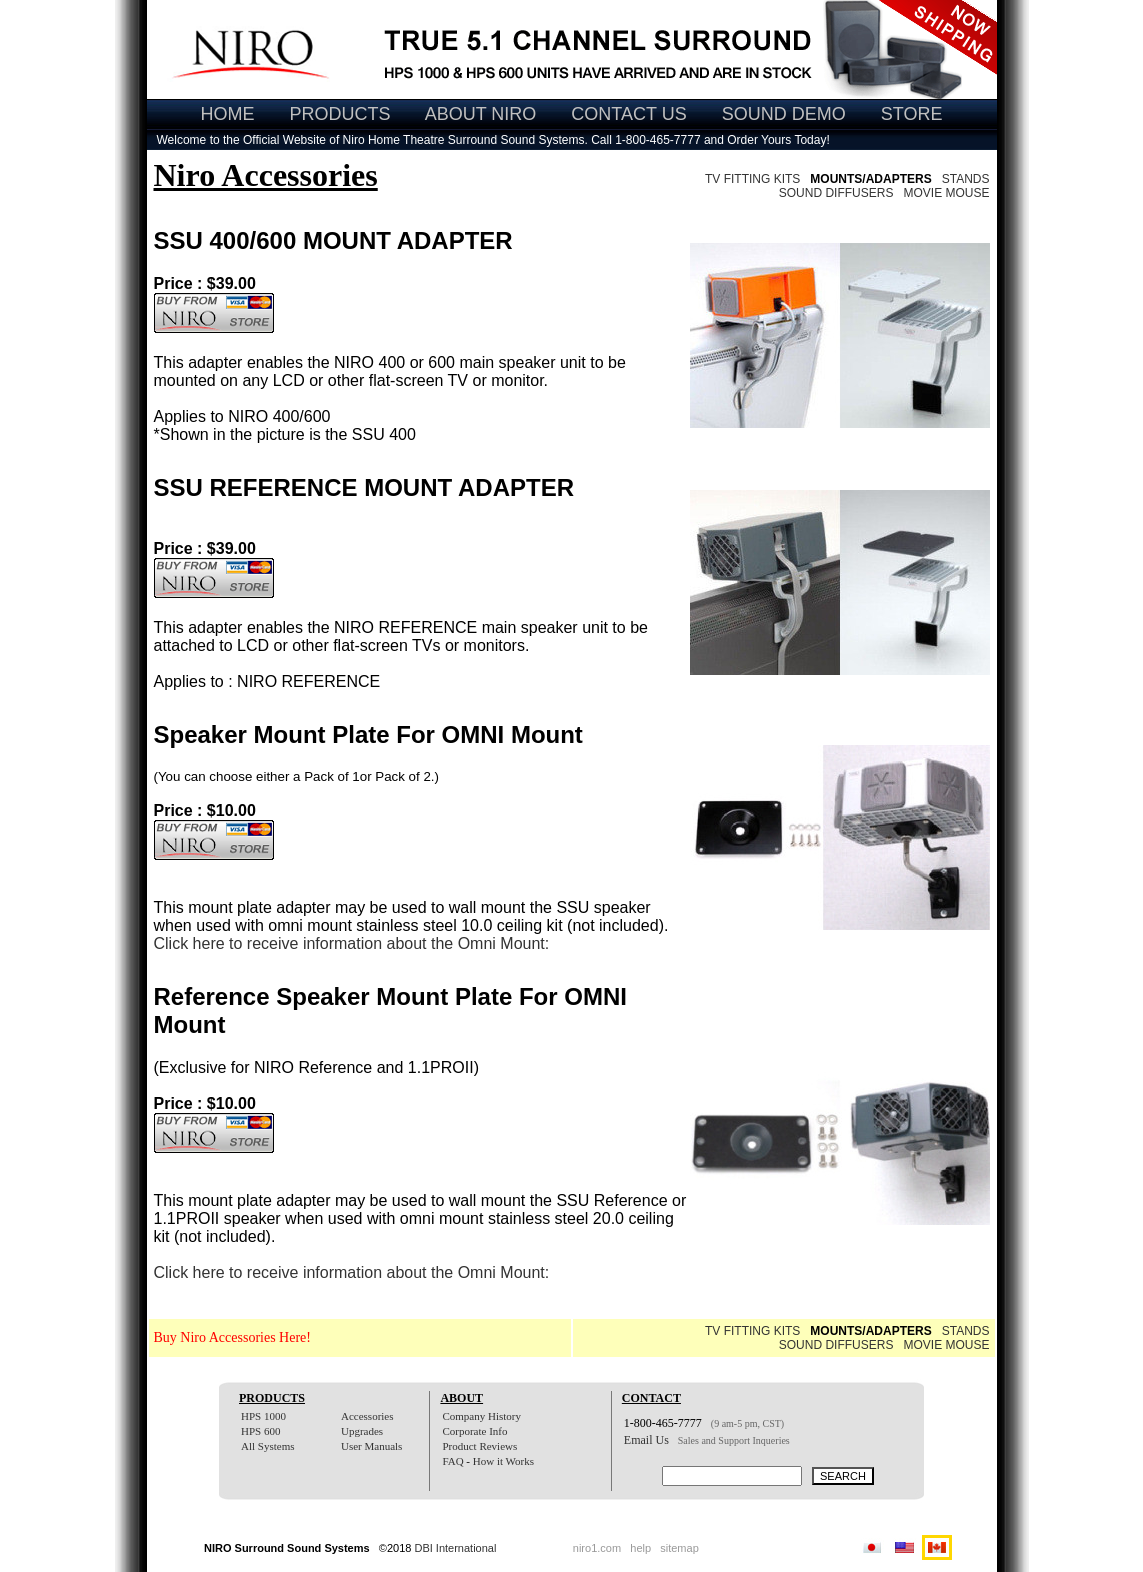 The image size is (1143, 1572). What do you see at coordinates (367, 1416) in the screenshot?
I see `Accessories` at bounding box center [367, 1416].